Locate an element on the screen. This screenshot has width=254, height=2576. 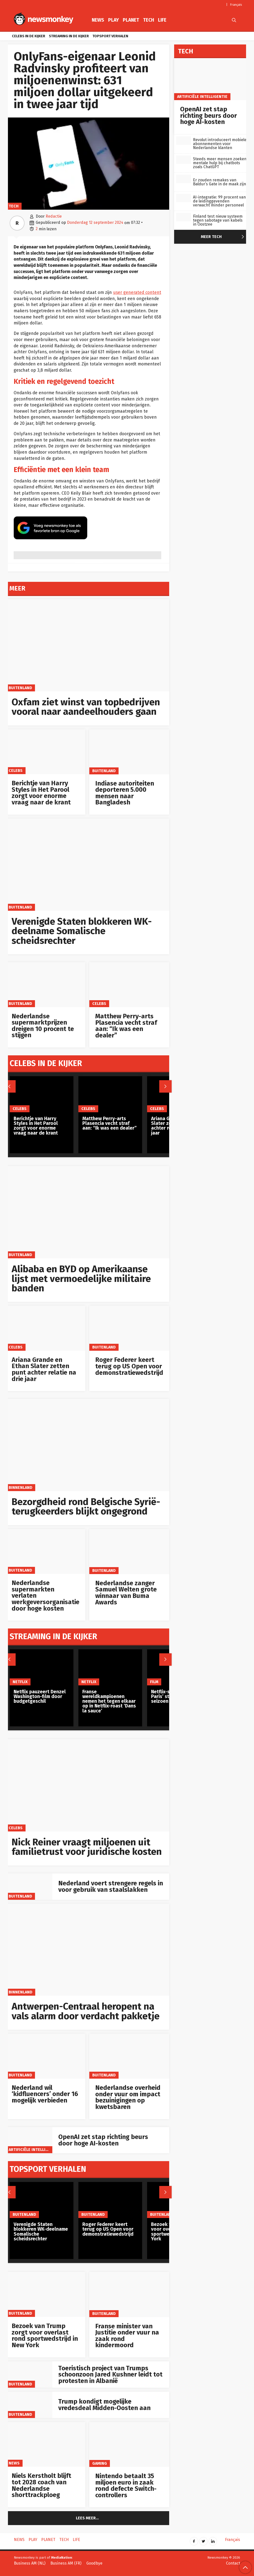
[Ariana Grande en Ethan Slater zetten punt achter relatie na drie jaar] is located at coordinates (45, 1328).